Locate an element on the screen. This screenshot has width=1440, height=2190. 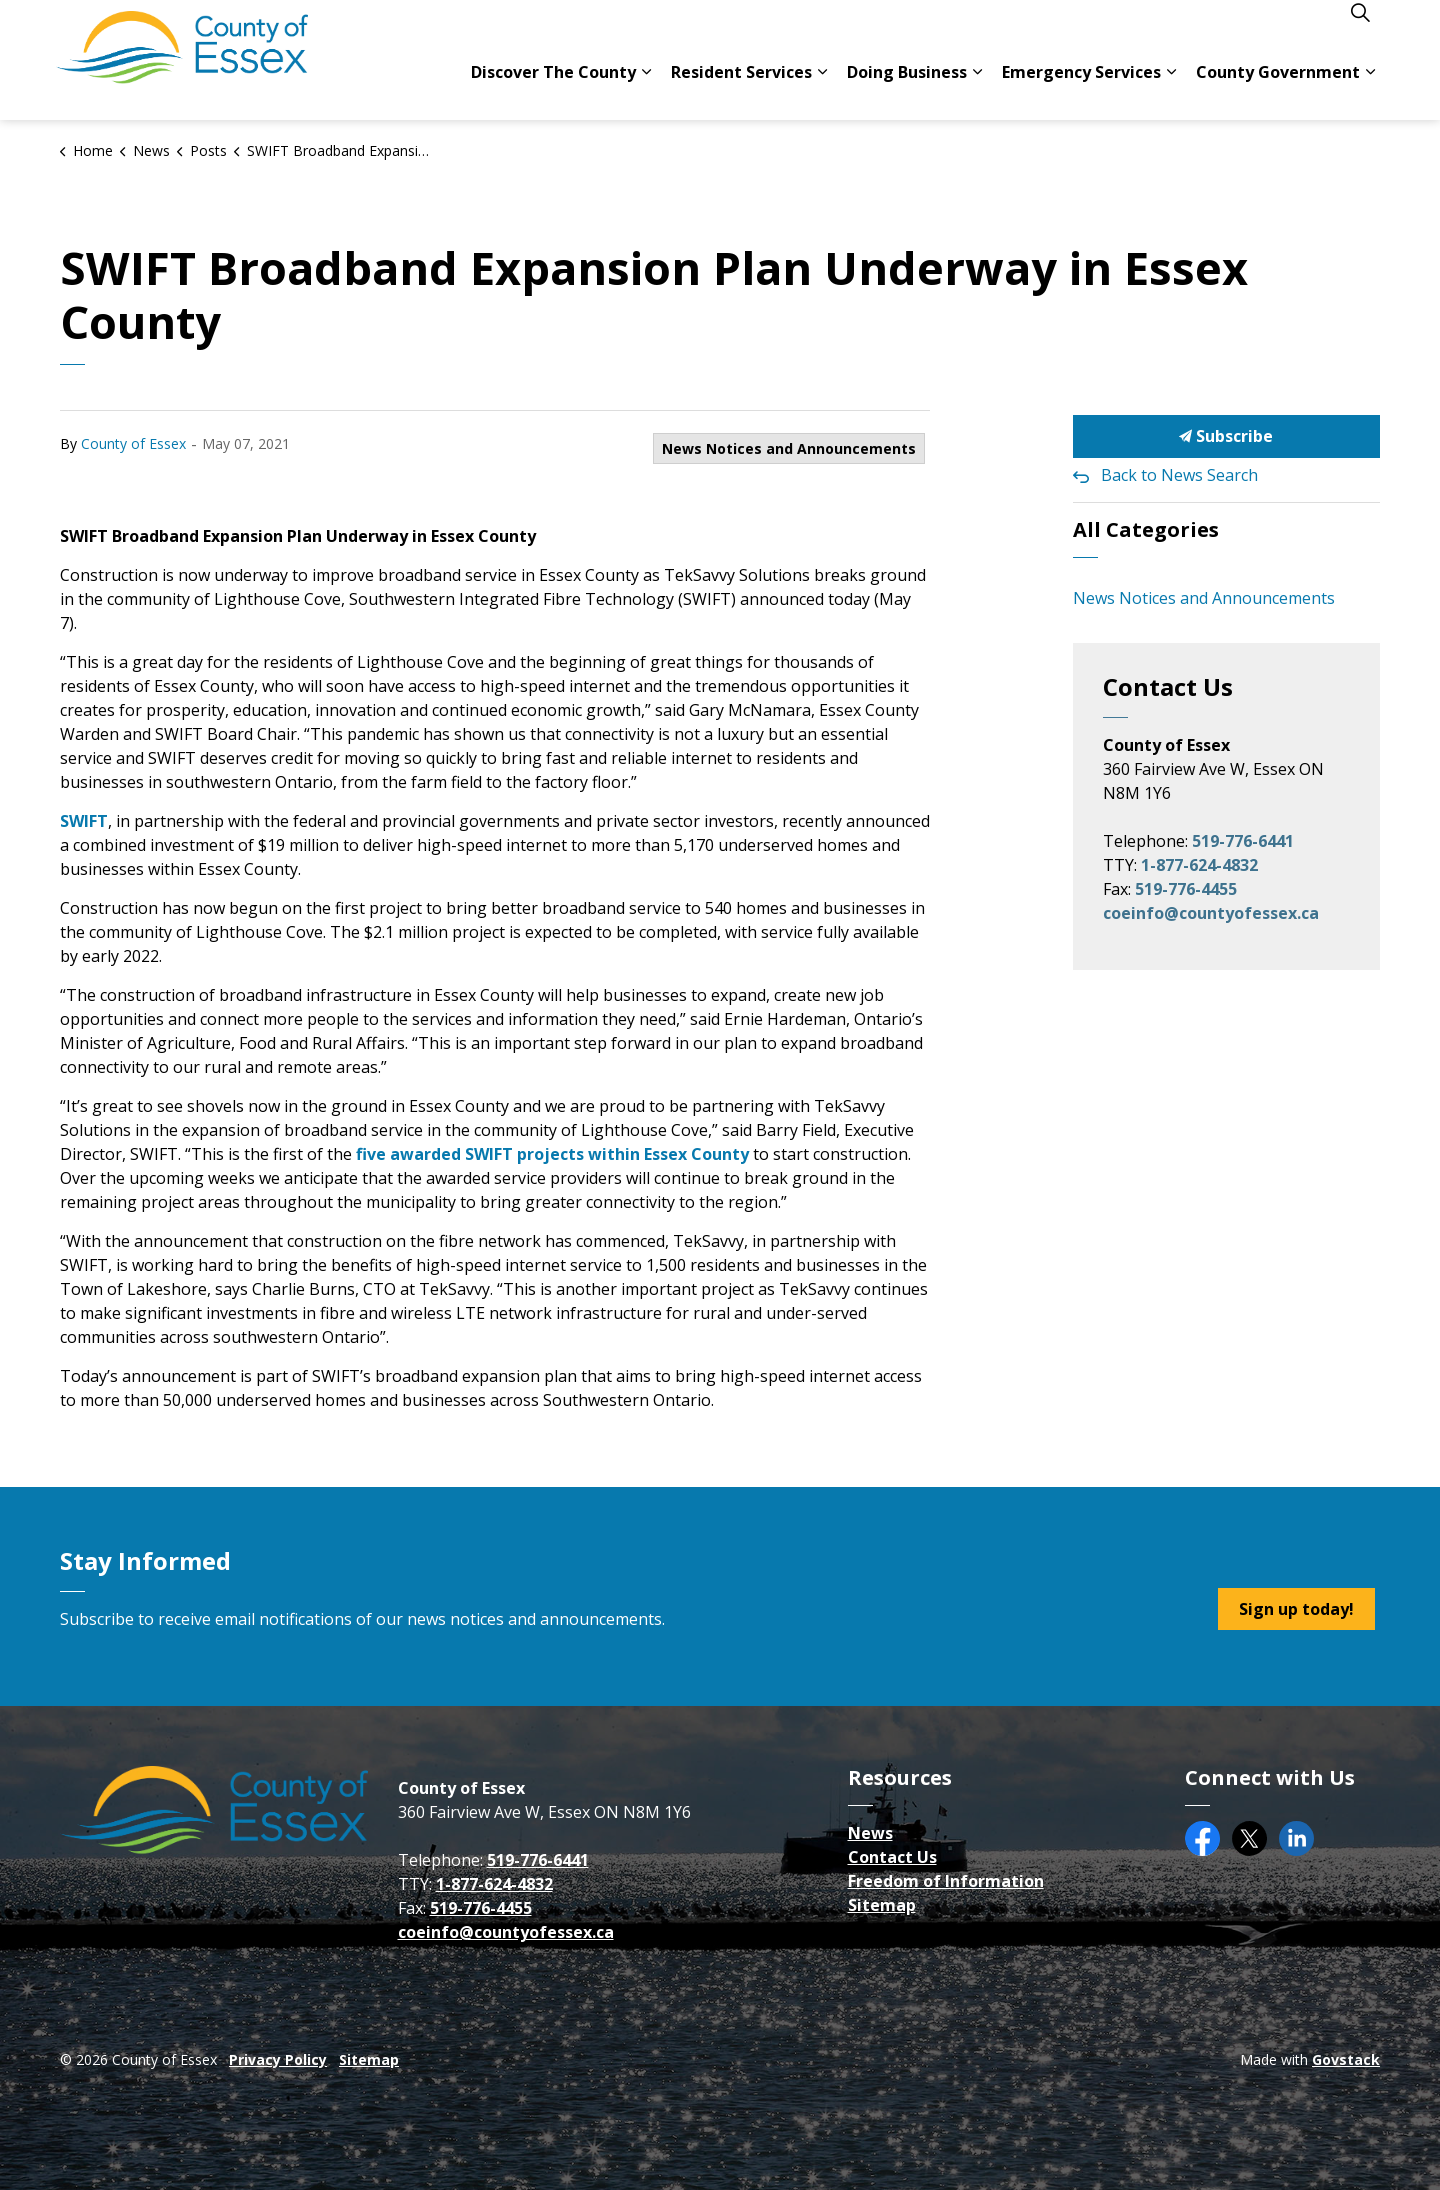
[Expand sub pages Resident Services] is located at coordinates (822, 90).